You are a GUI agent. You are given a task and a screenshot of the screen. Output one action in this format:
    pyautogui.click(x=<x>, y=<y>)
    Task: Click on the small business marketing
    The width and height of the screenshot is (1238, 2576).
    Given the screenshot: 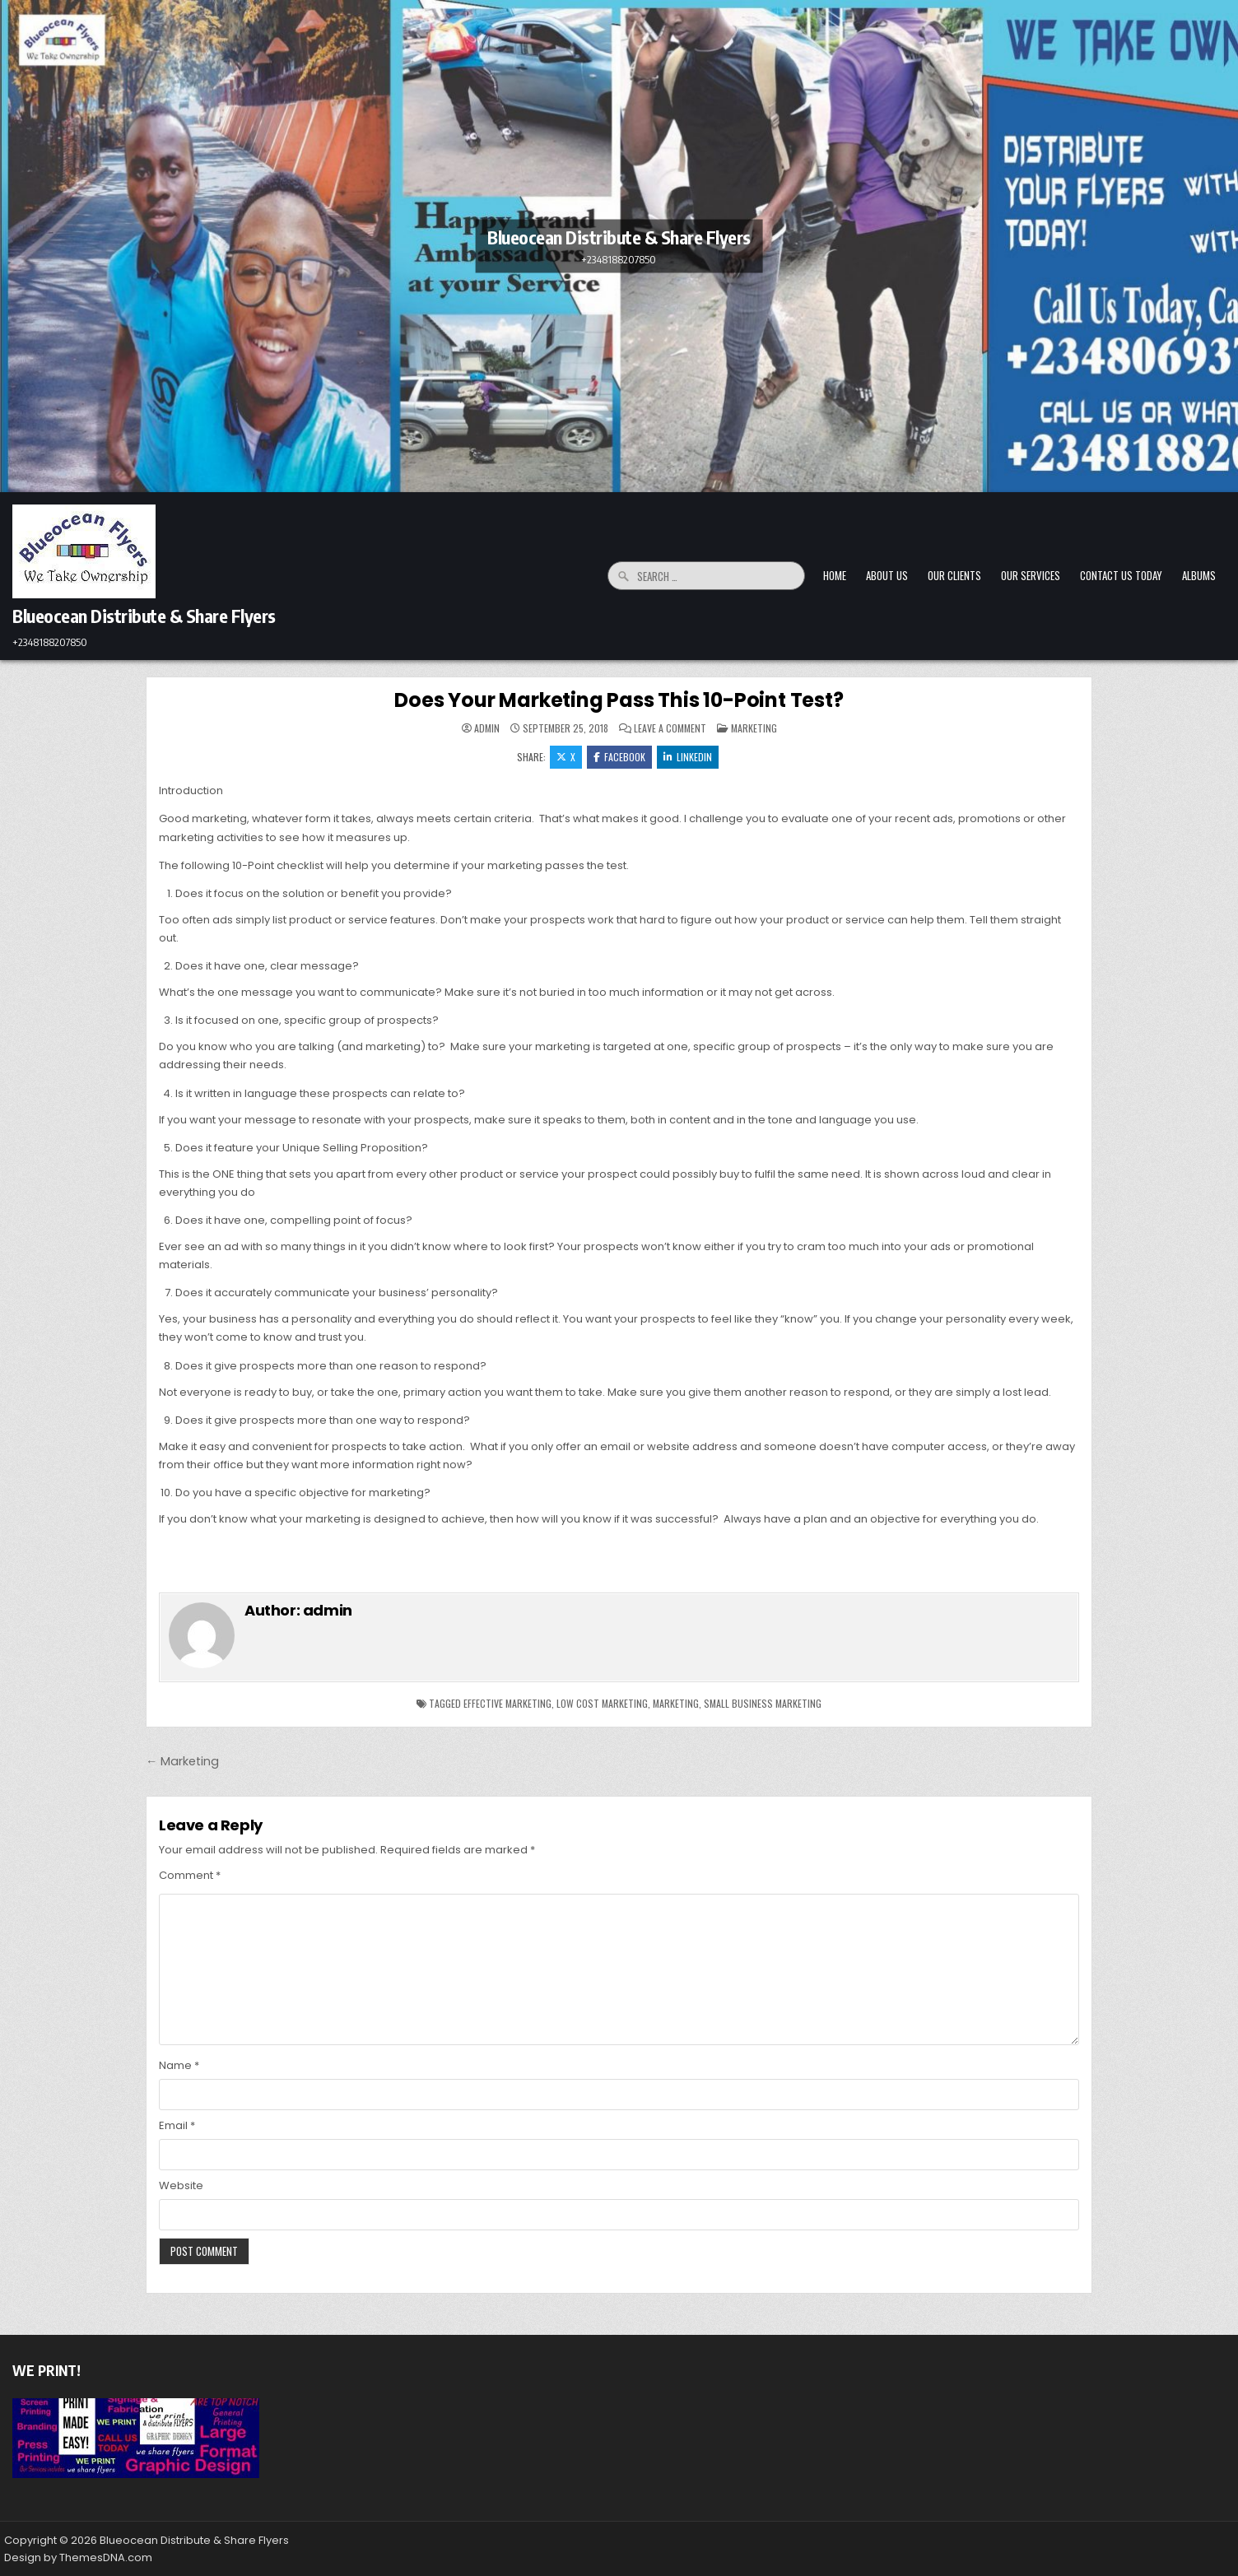 What is the action you would take?
    pyautogui.click(x=762, y=1703)
    